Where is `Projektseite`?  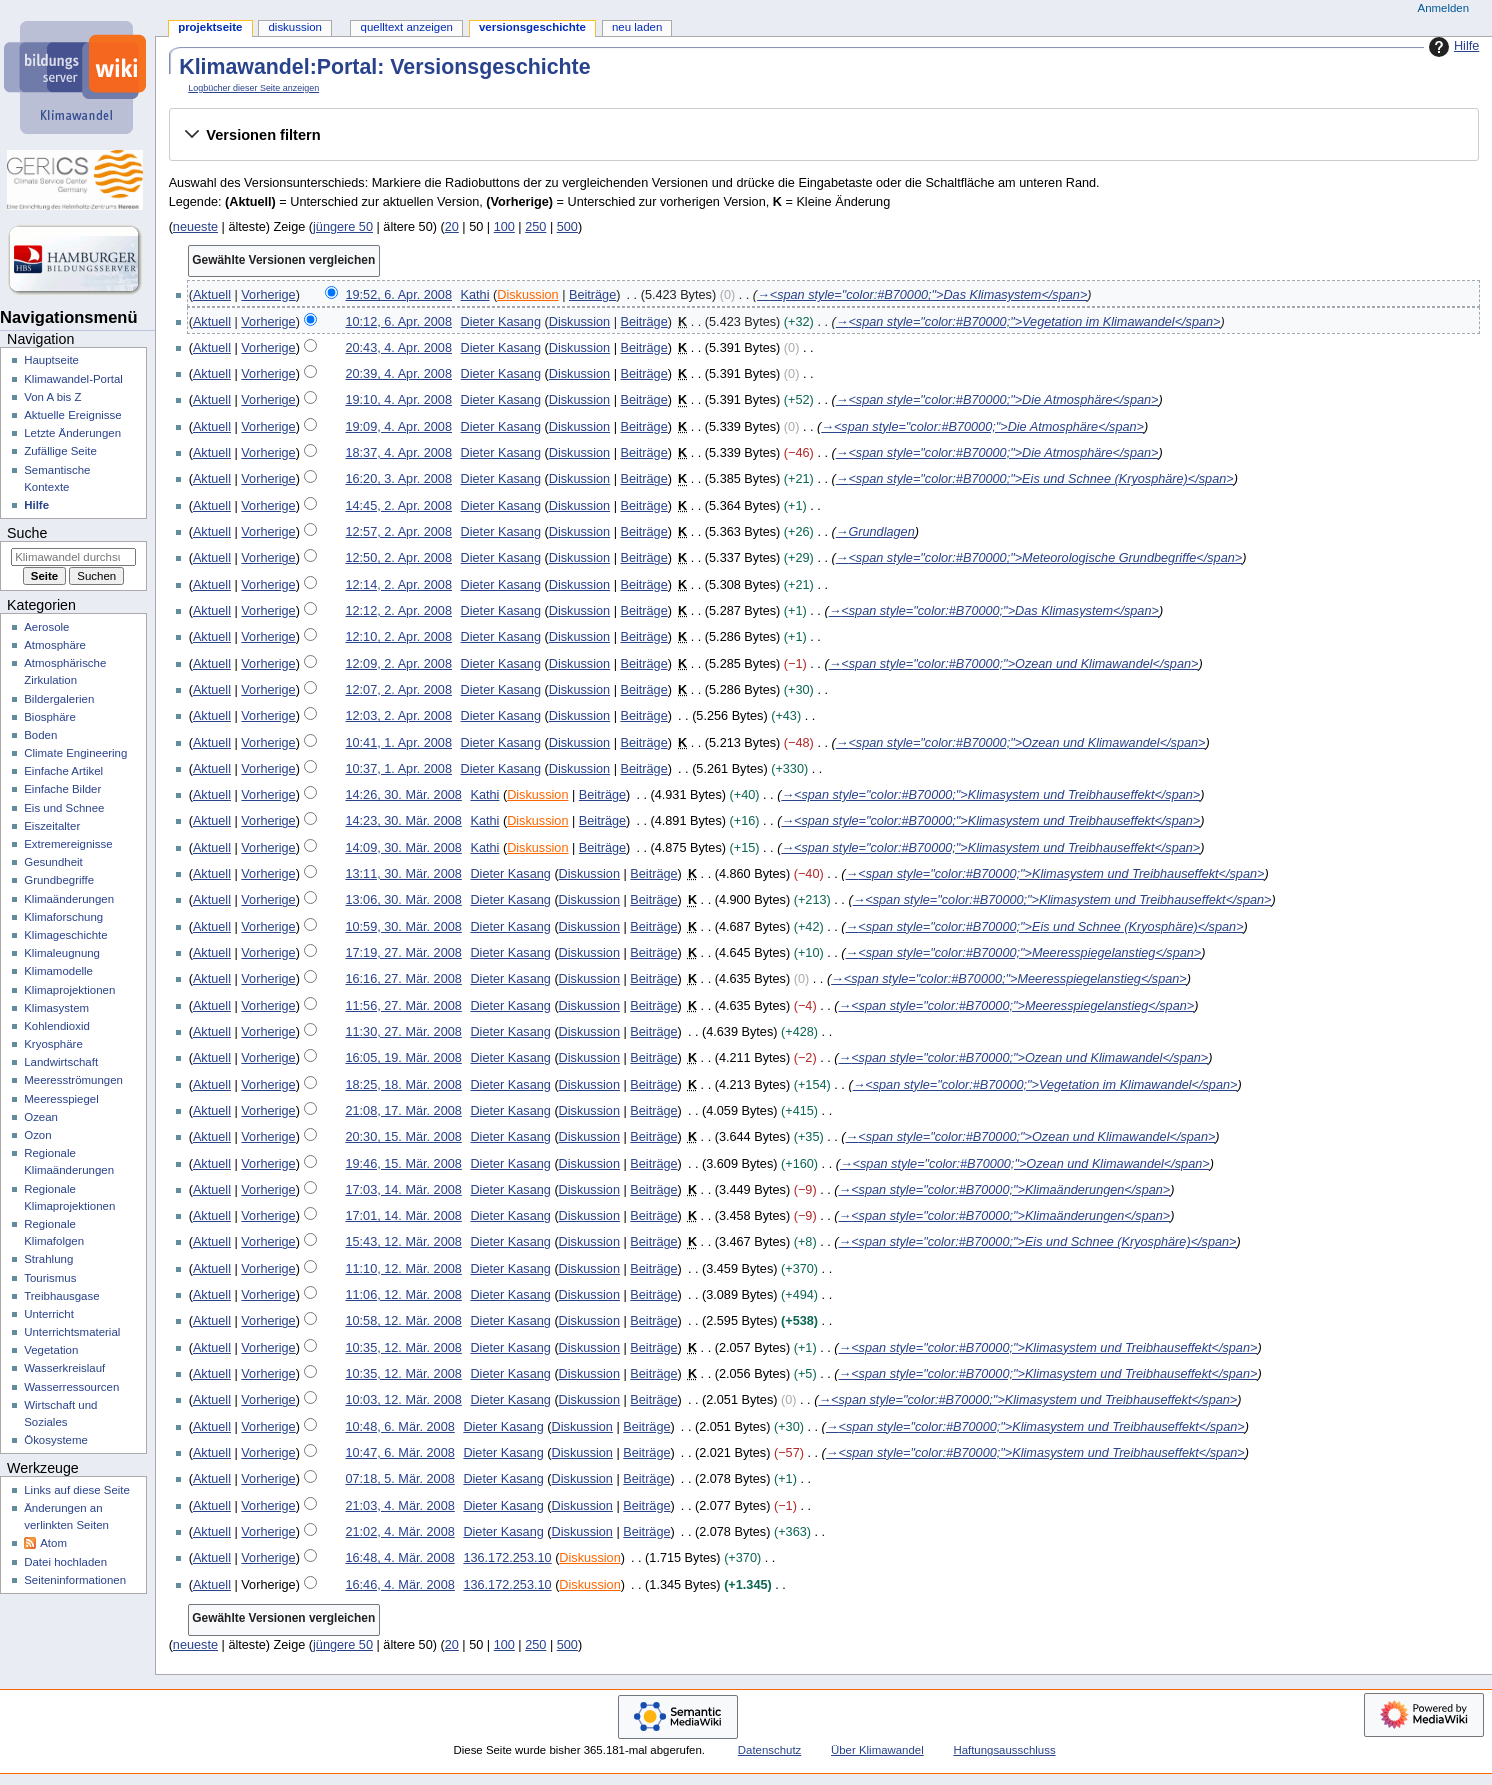
Projektseite is located at coordinates (210, 27).